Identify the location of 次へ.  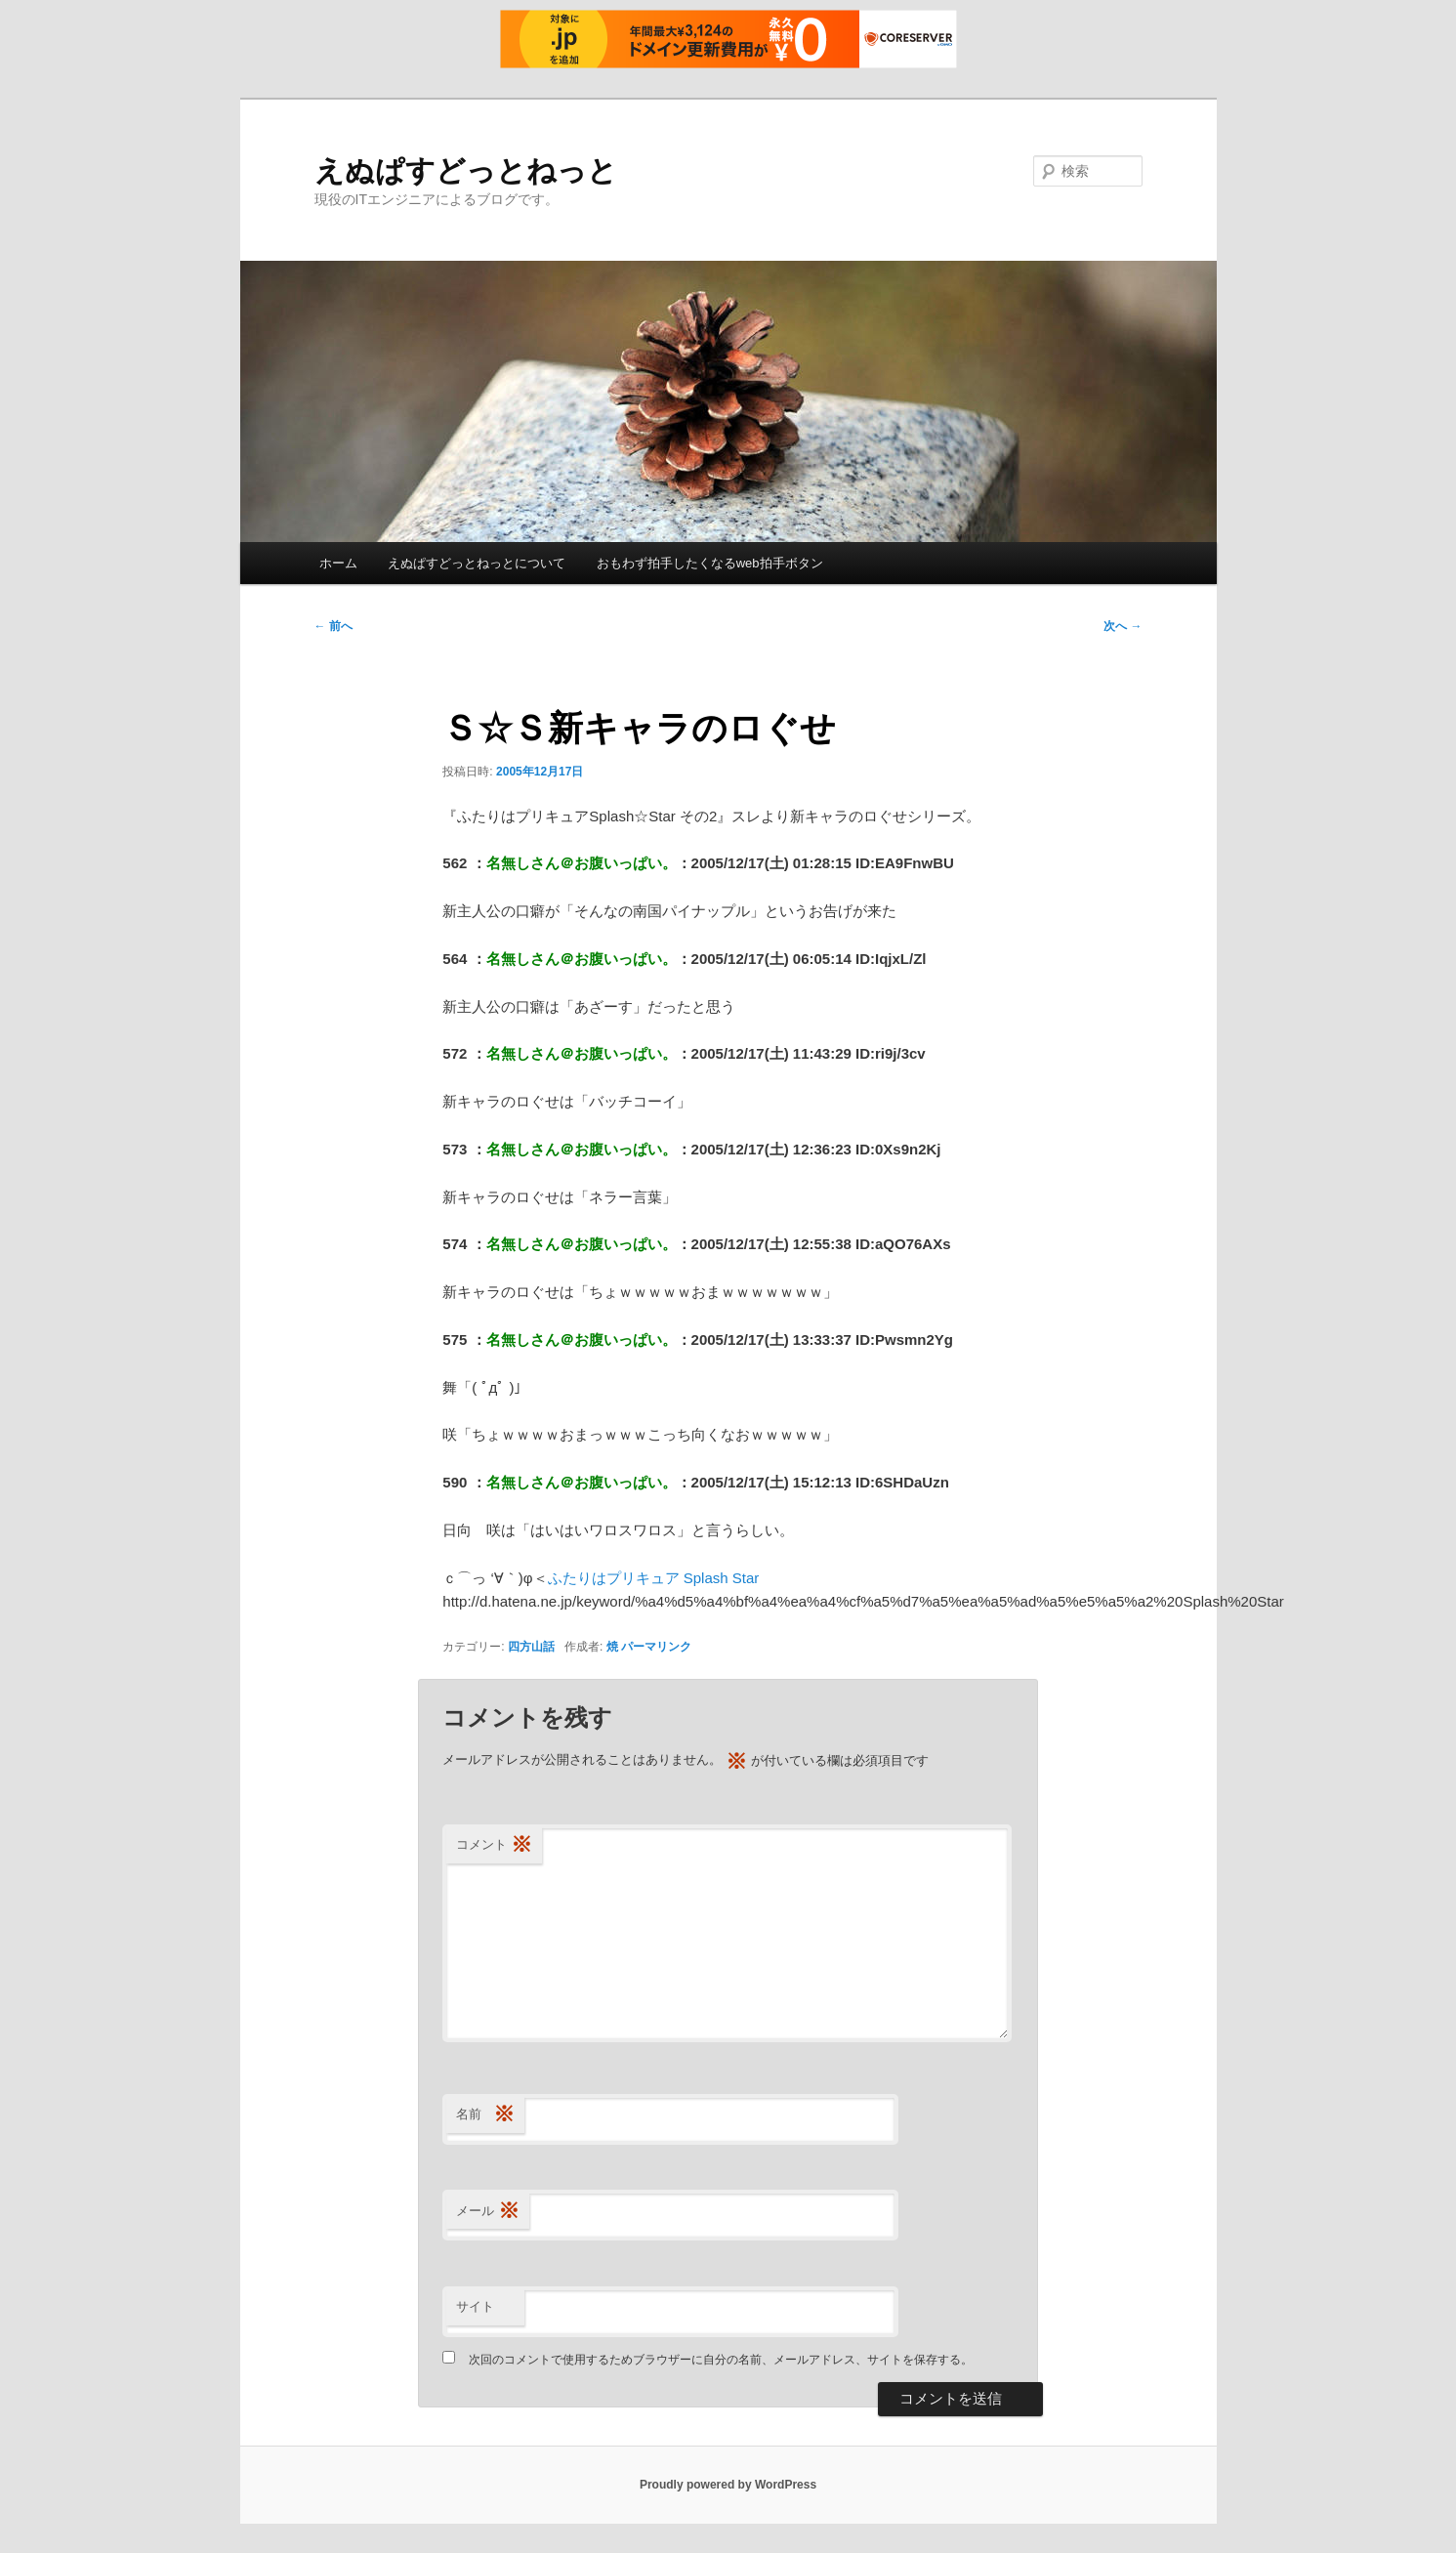
(1122, 626).